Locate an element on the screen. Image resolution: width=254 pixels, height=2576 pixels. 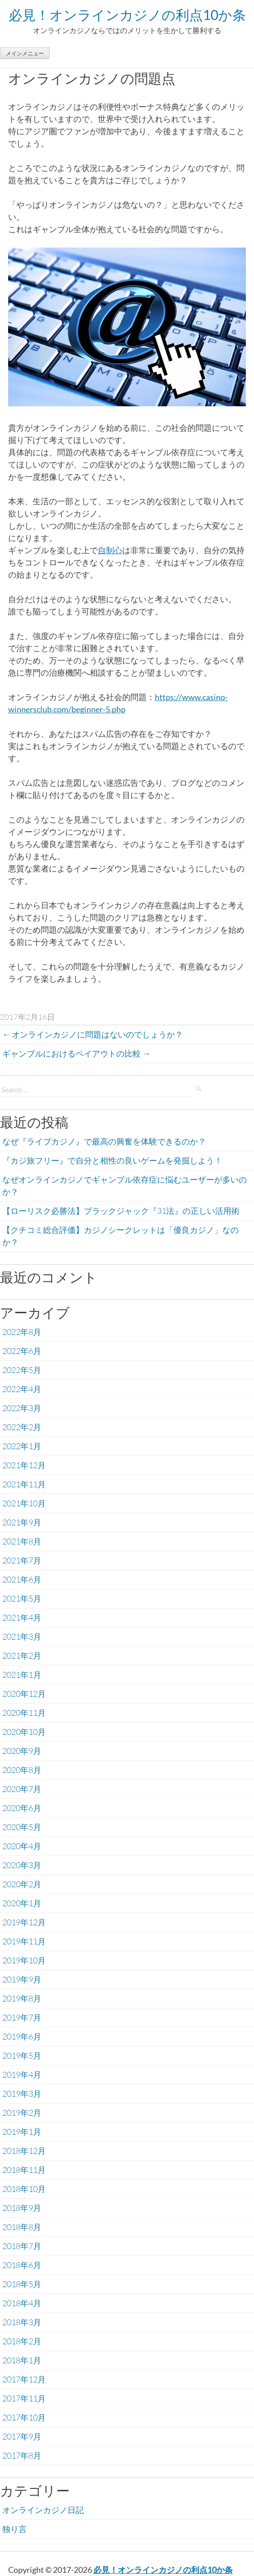
2021年2月 is located at coordinates (21, 1656).